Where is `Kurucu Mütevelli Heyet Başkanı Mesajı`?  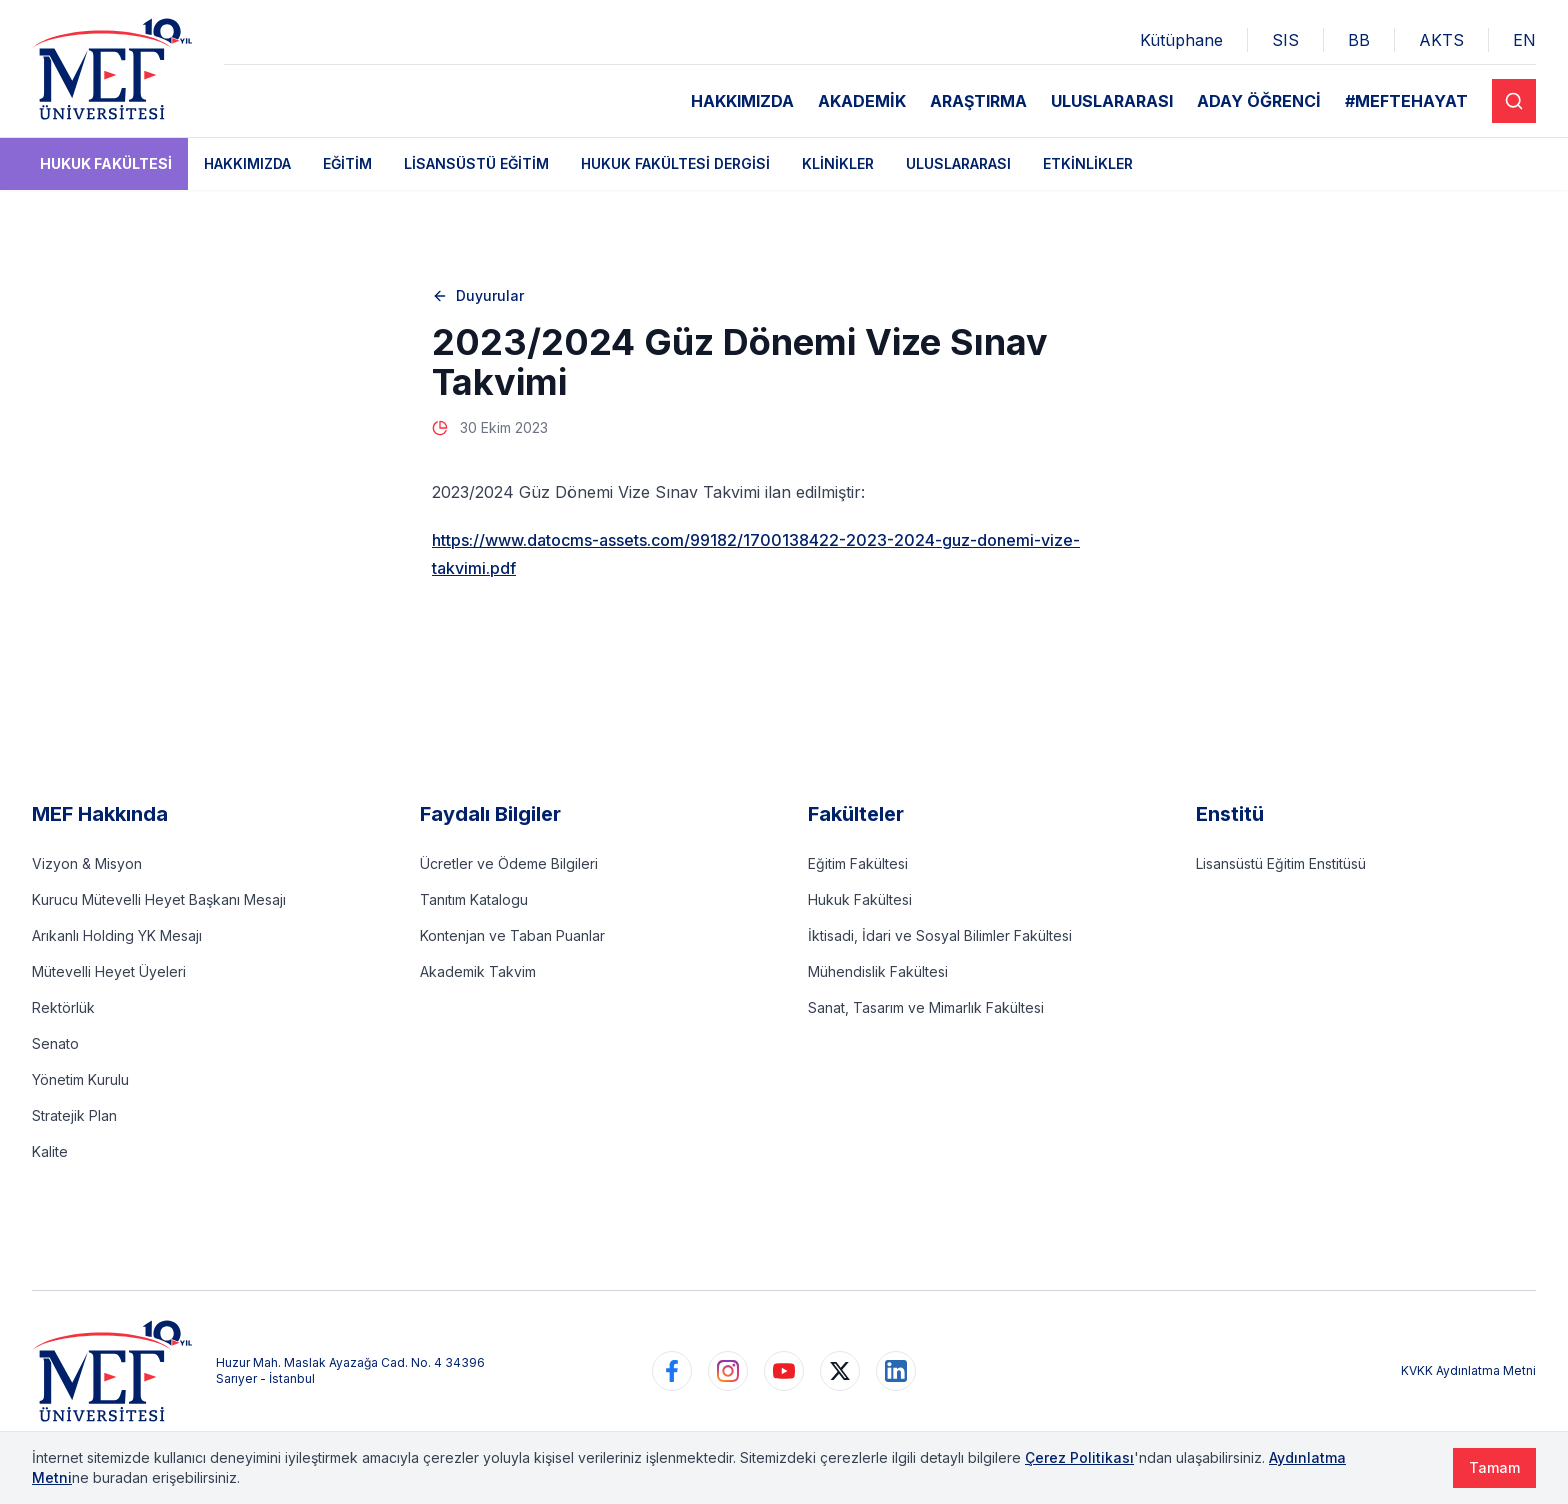
Kurucu Mütevelli Heyet Başkanı Mesajı is located at coordinates (159, 899).